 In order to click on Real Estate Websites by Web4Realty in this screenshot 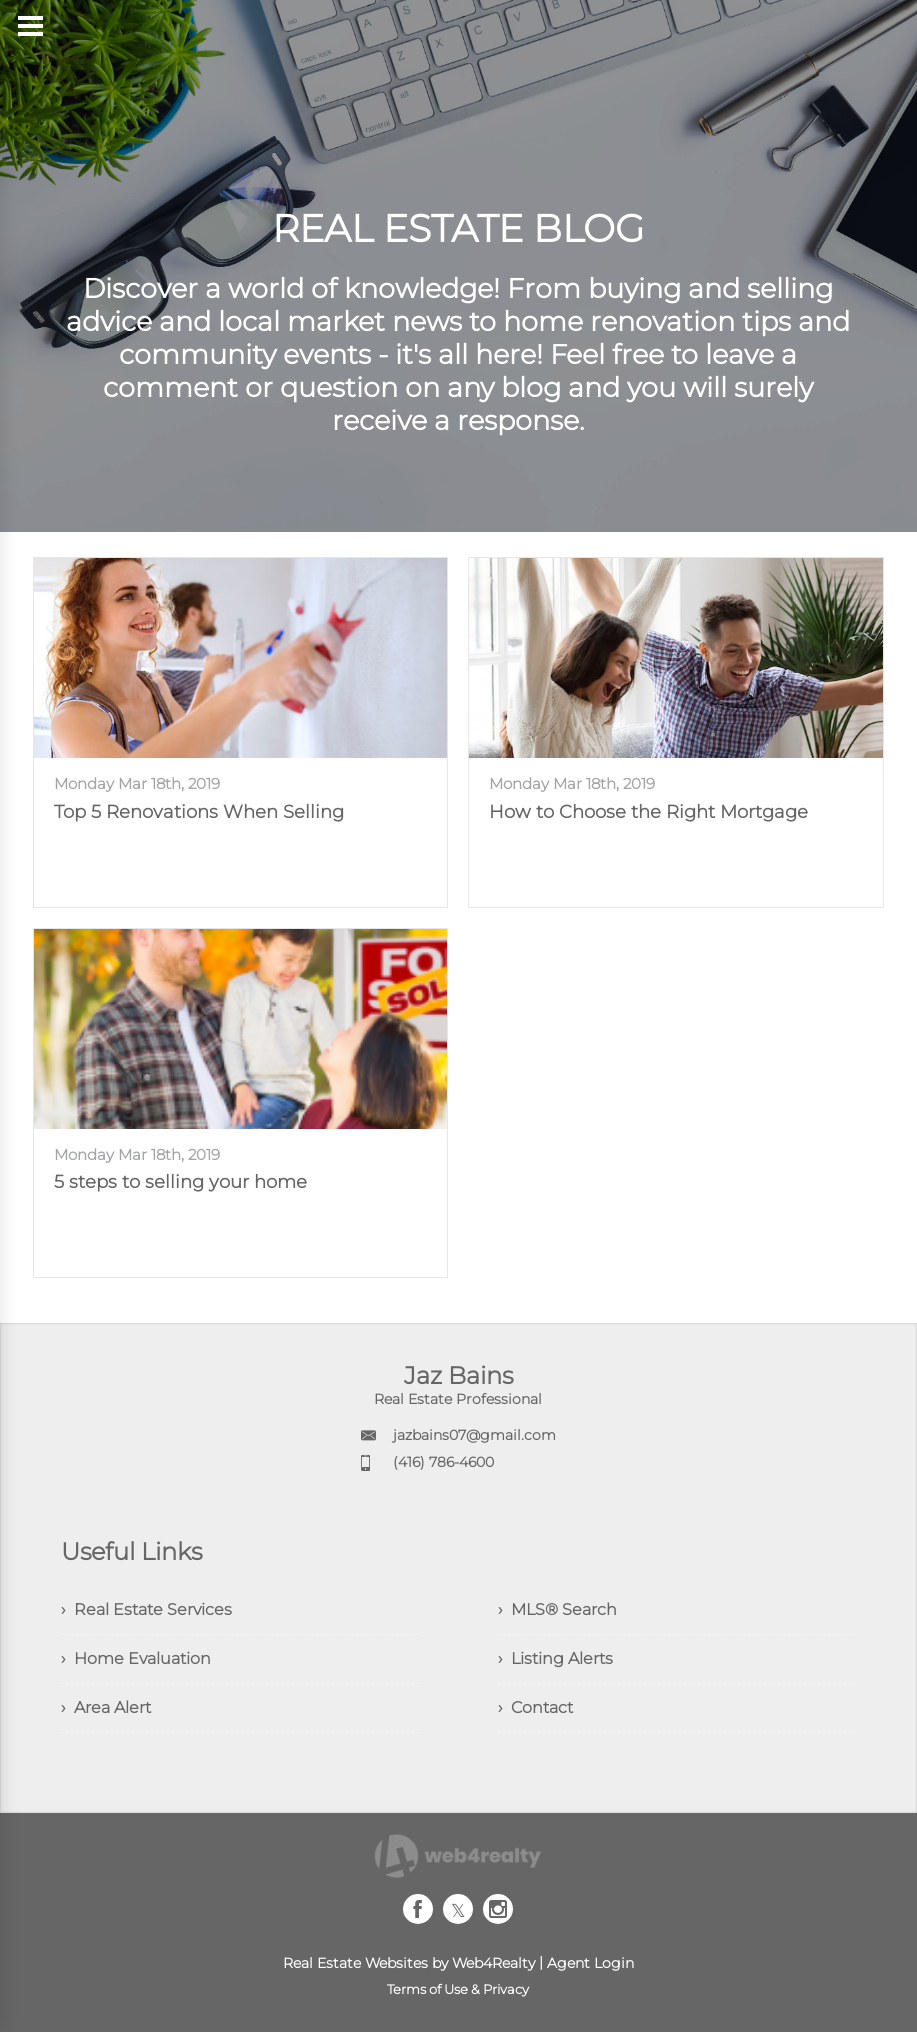, I will do `click(409, 1963)`.